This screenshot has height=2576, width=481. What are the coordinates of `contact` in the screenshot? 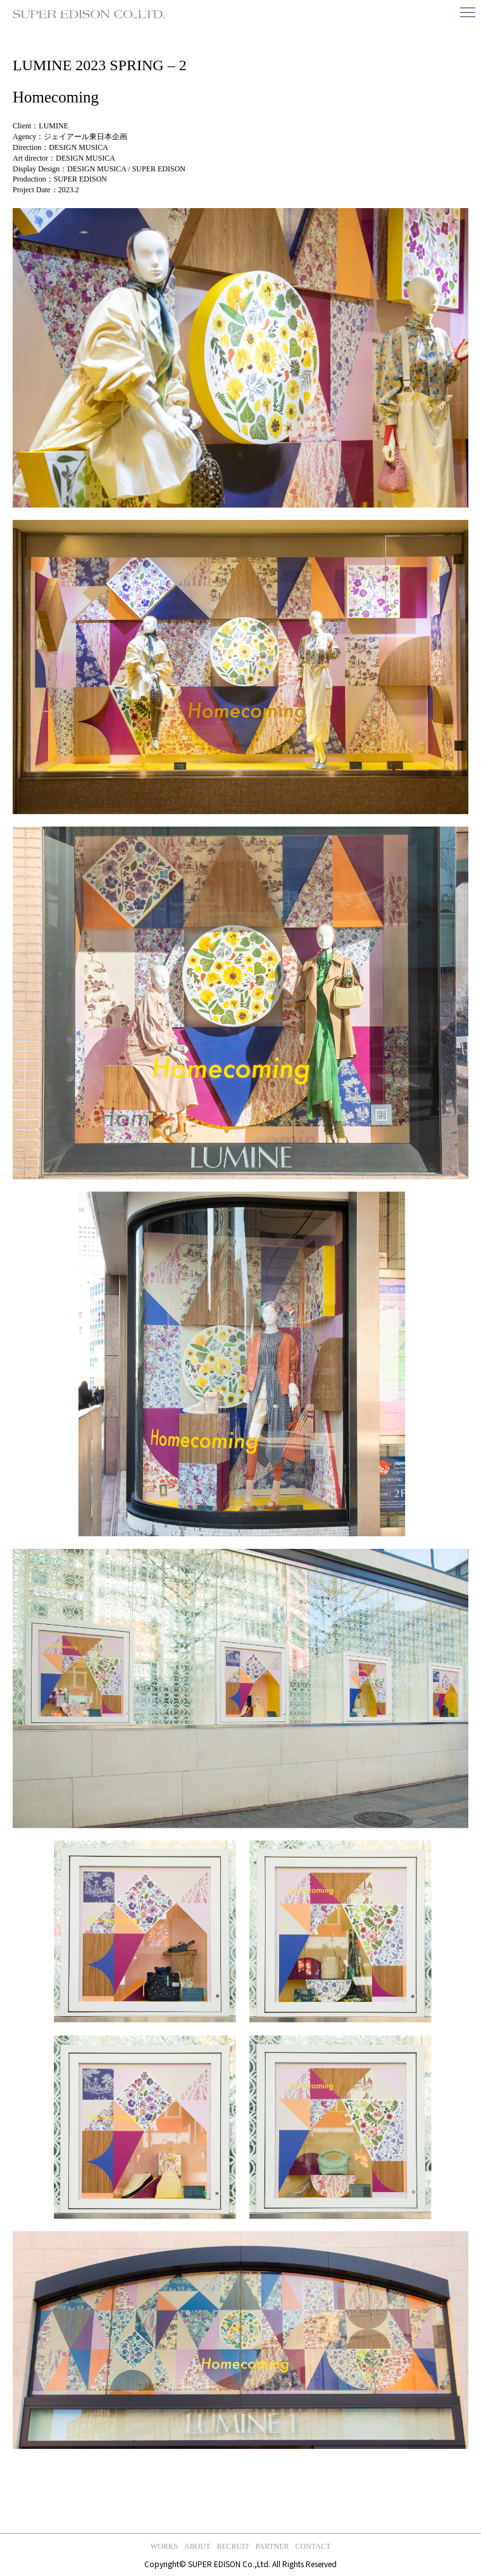 It's located at (313, 2546).